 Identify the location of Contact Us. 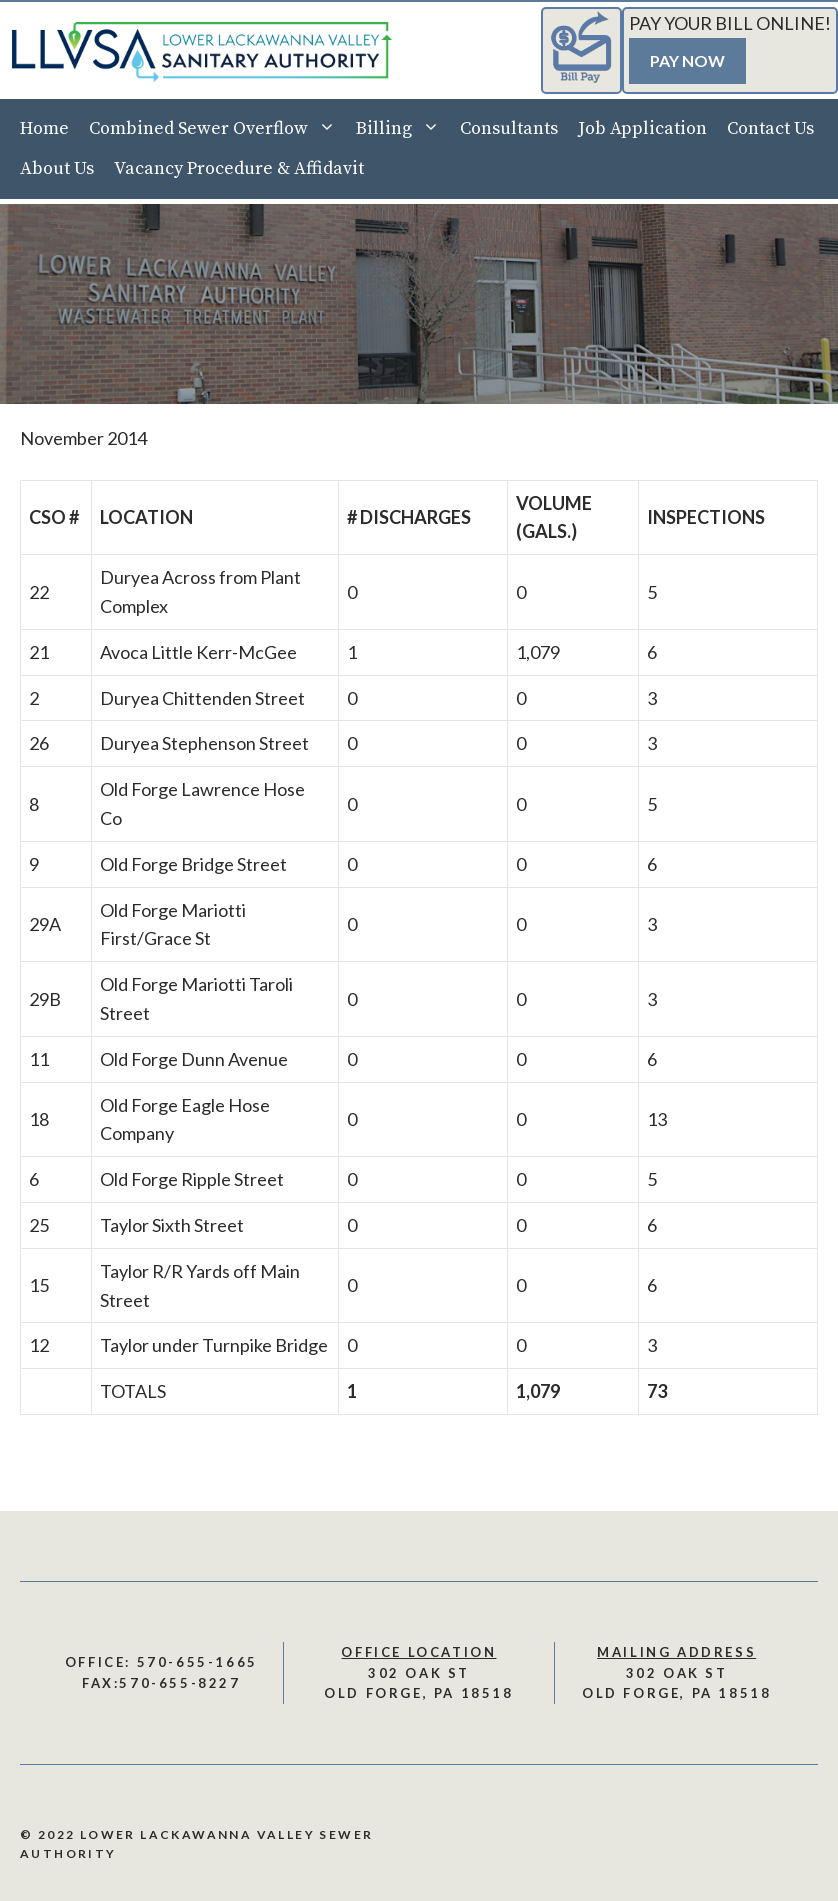
(770, 128).